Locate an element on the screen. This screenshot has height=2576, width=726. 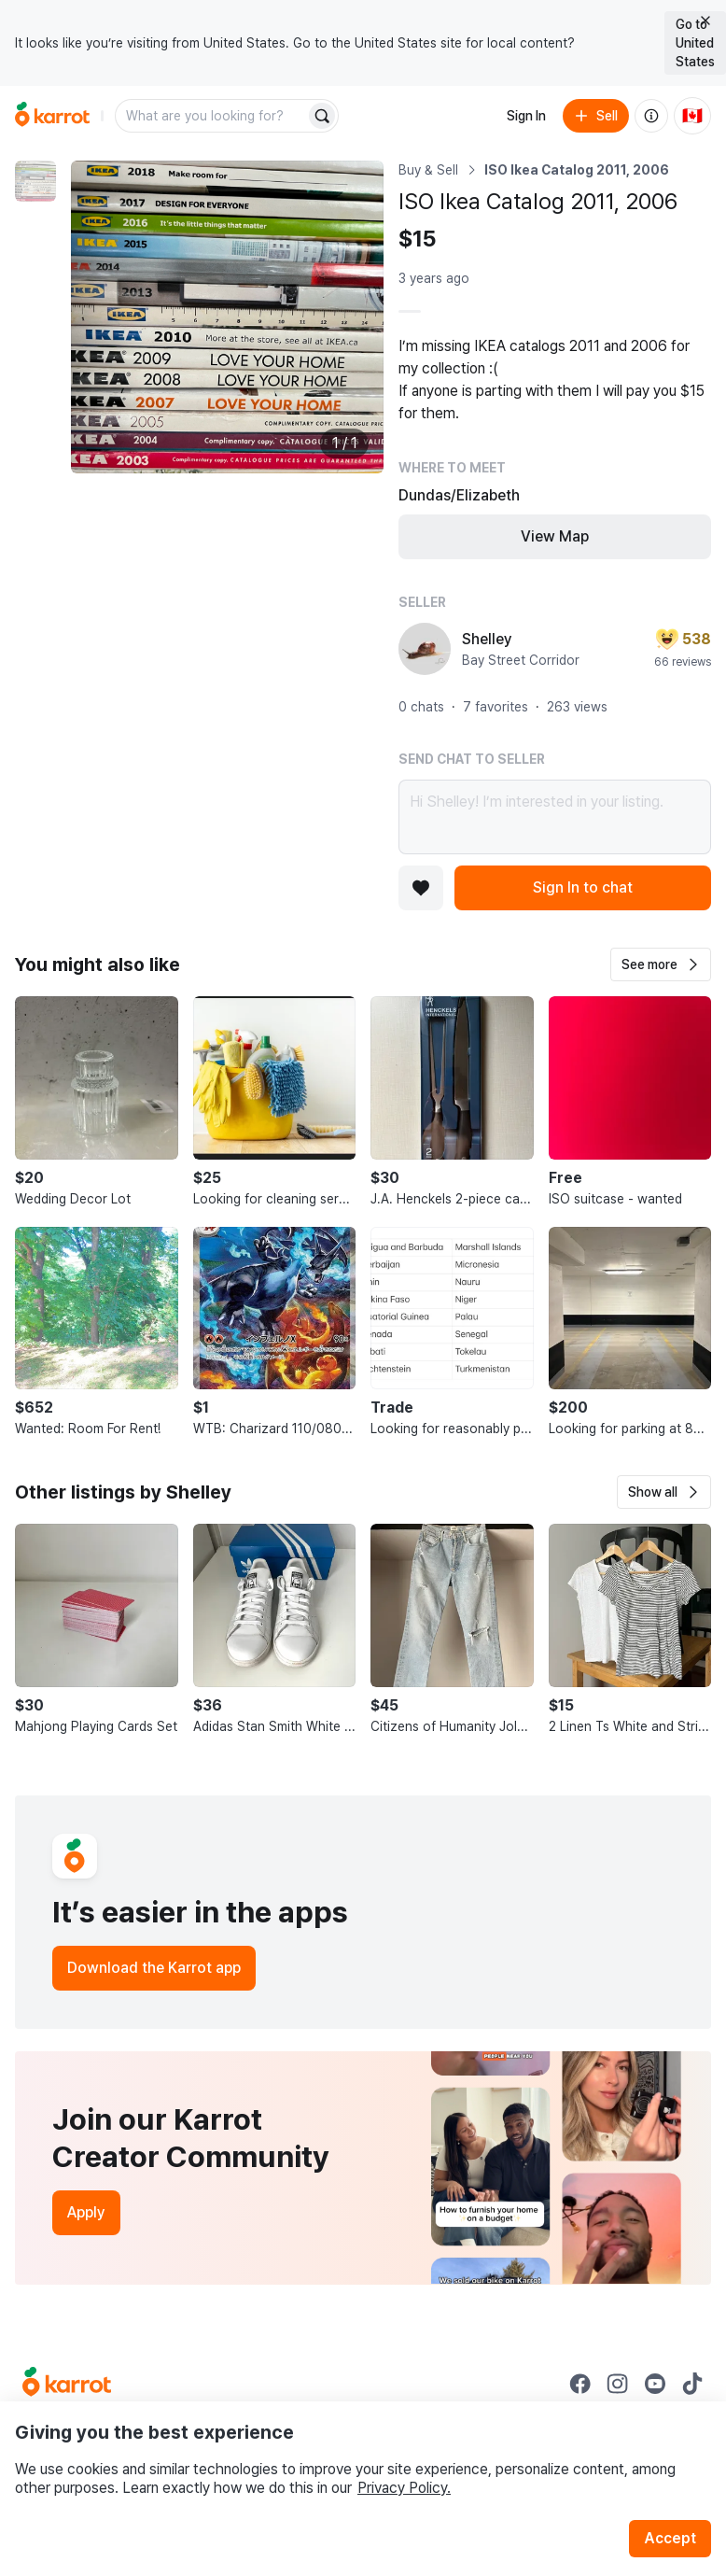
[Go to Karrot tiktok] is located at coordinates (692, 2383).